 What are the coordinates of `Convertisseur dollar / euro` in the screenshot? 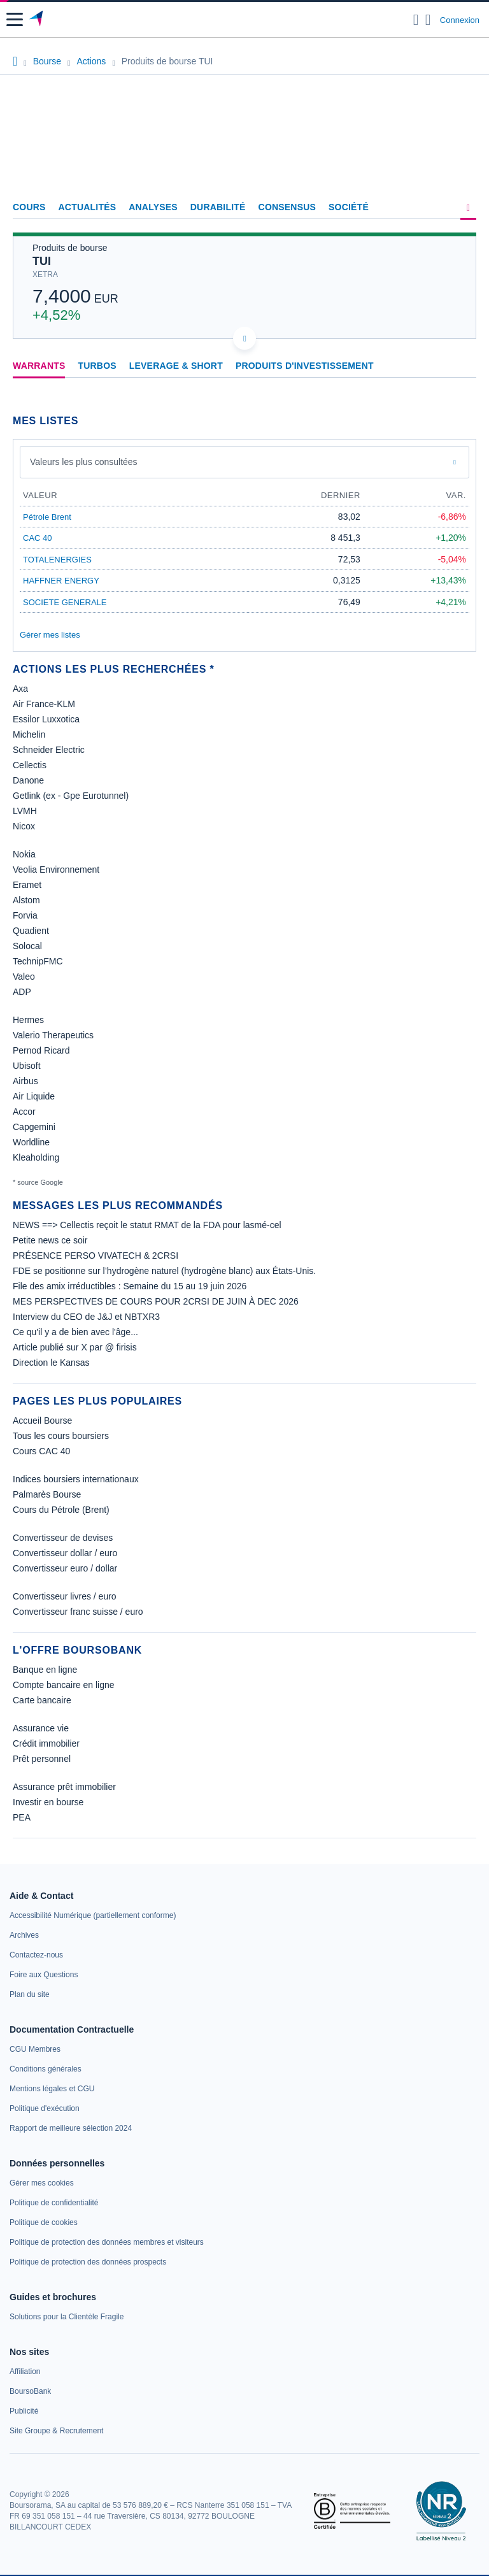 It's located at (65, 1553).